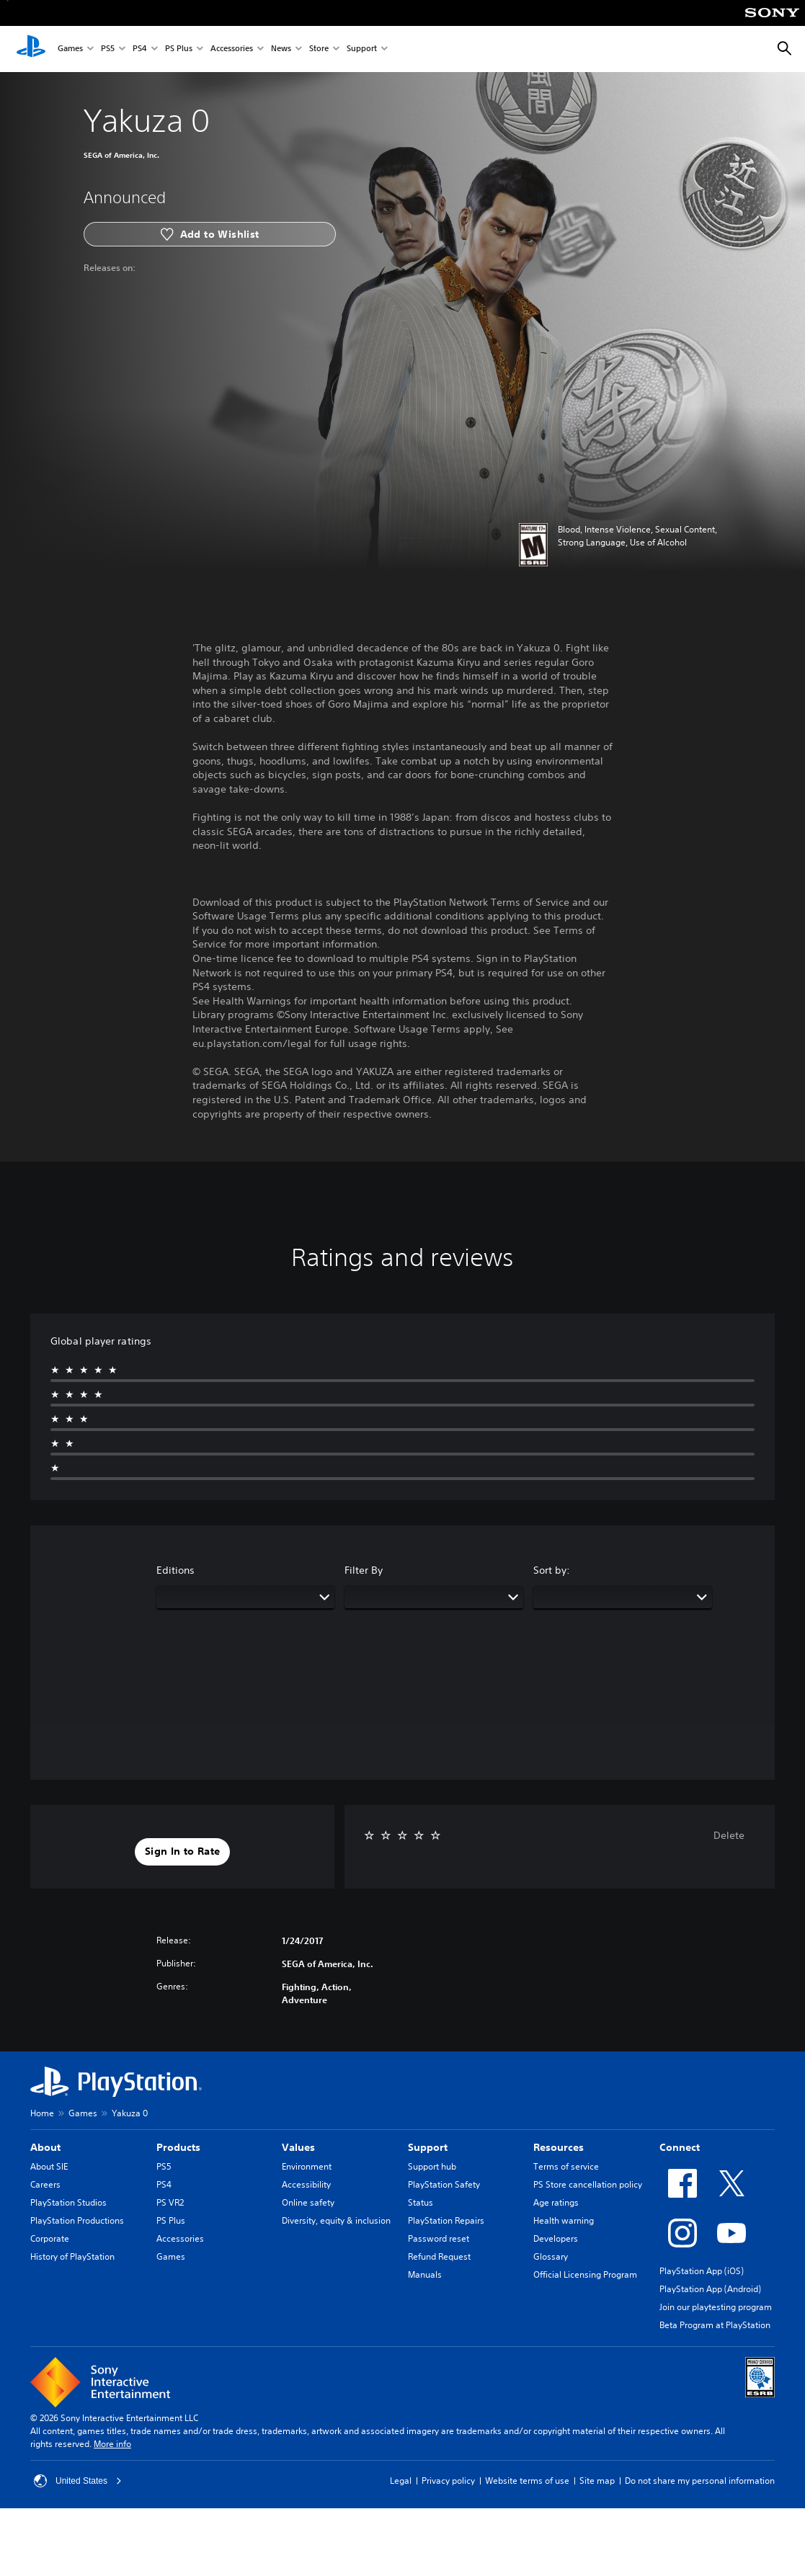  I want to click on PlayStation Safety, so click(444, 2184).